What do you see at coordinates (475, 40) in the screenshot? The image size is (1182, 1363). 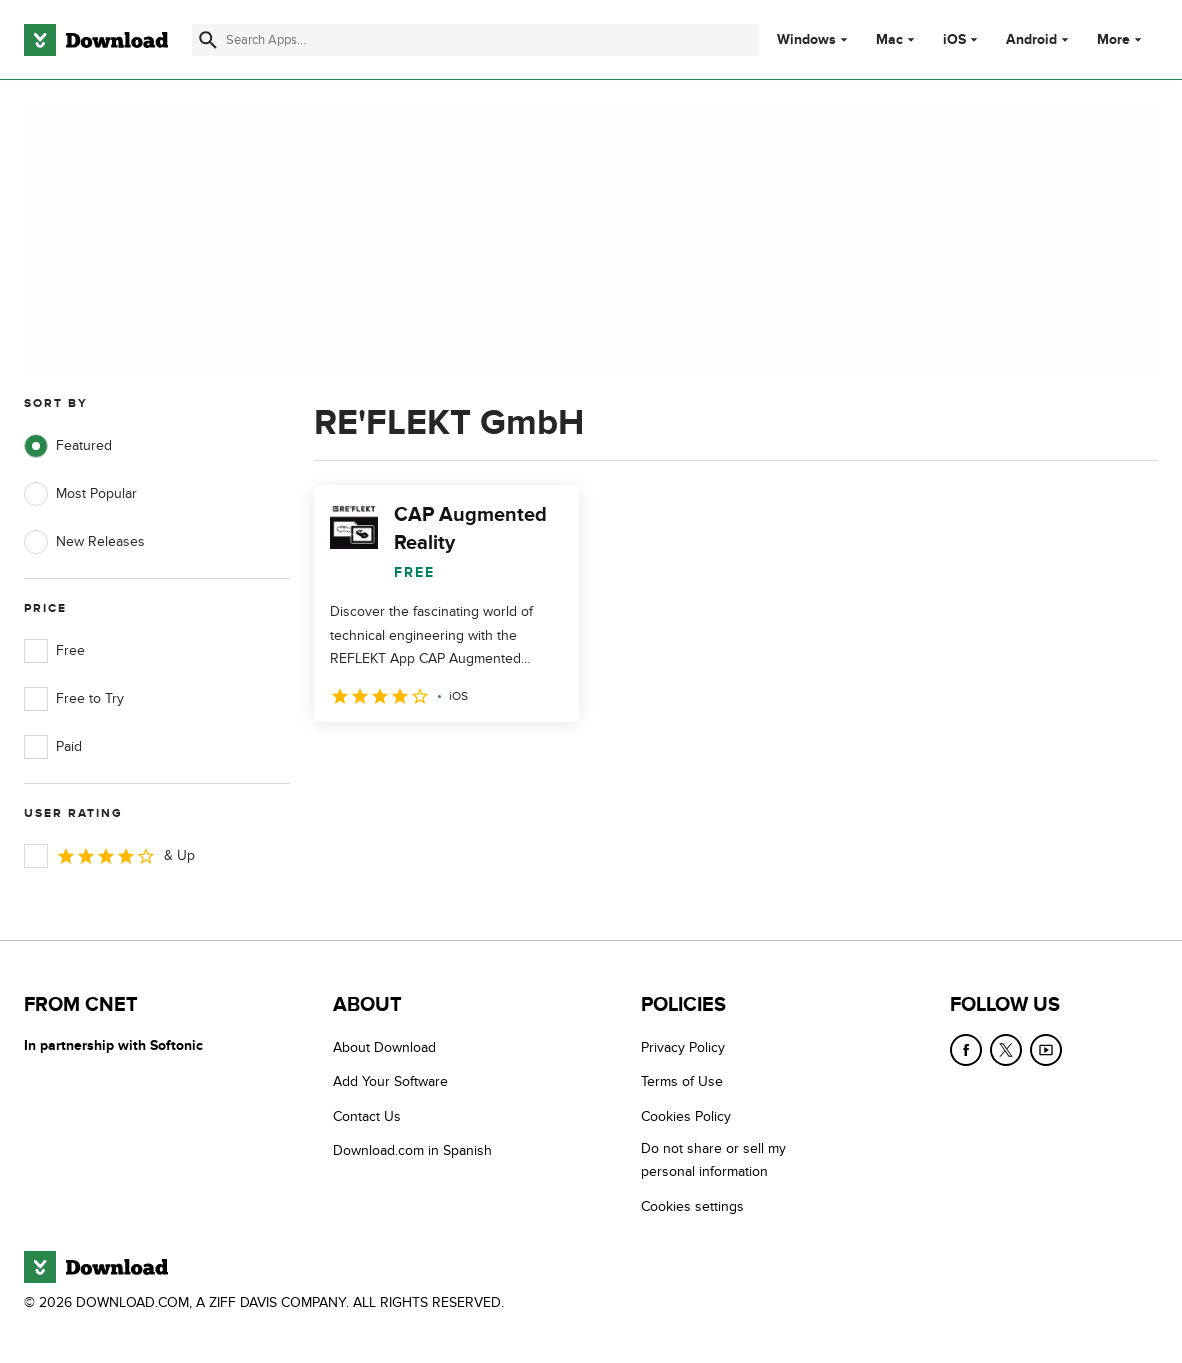 I see `[Find apps, programs and more]` at bounding box center [475, 40].